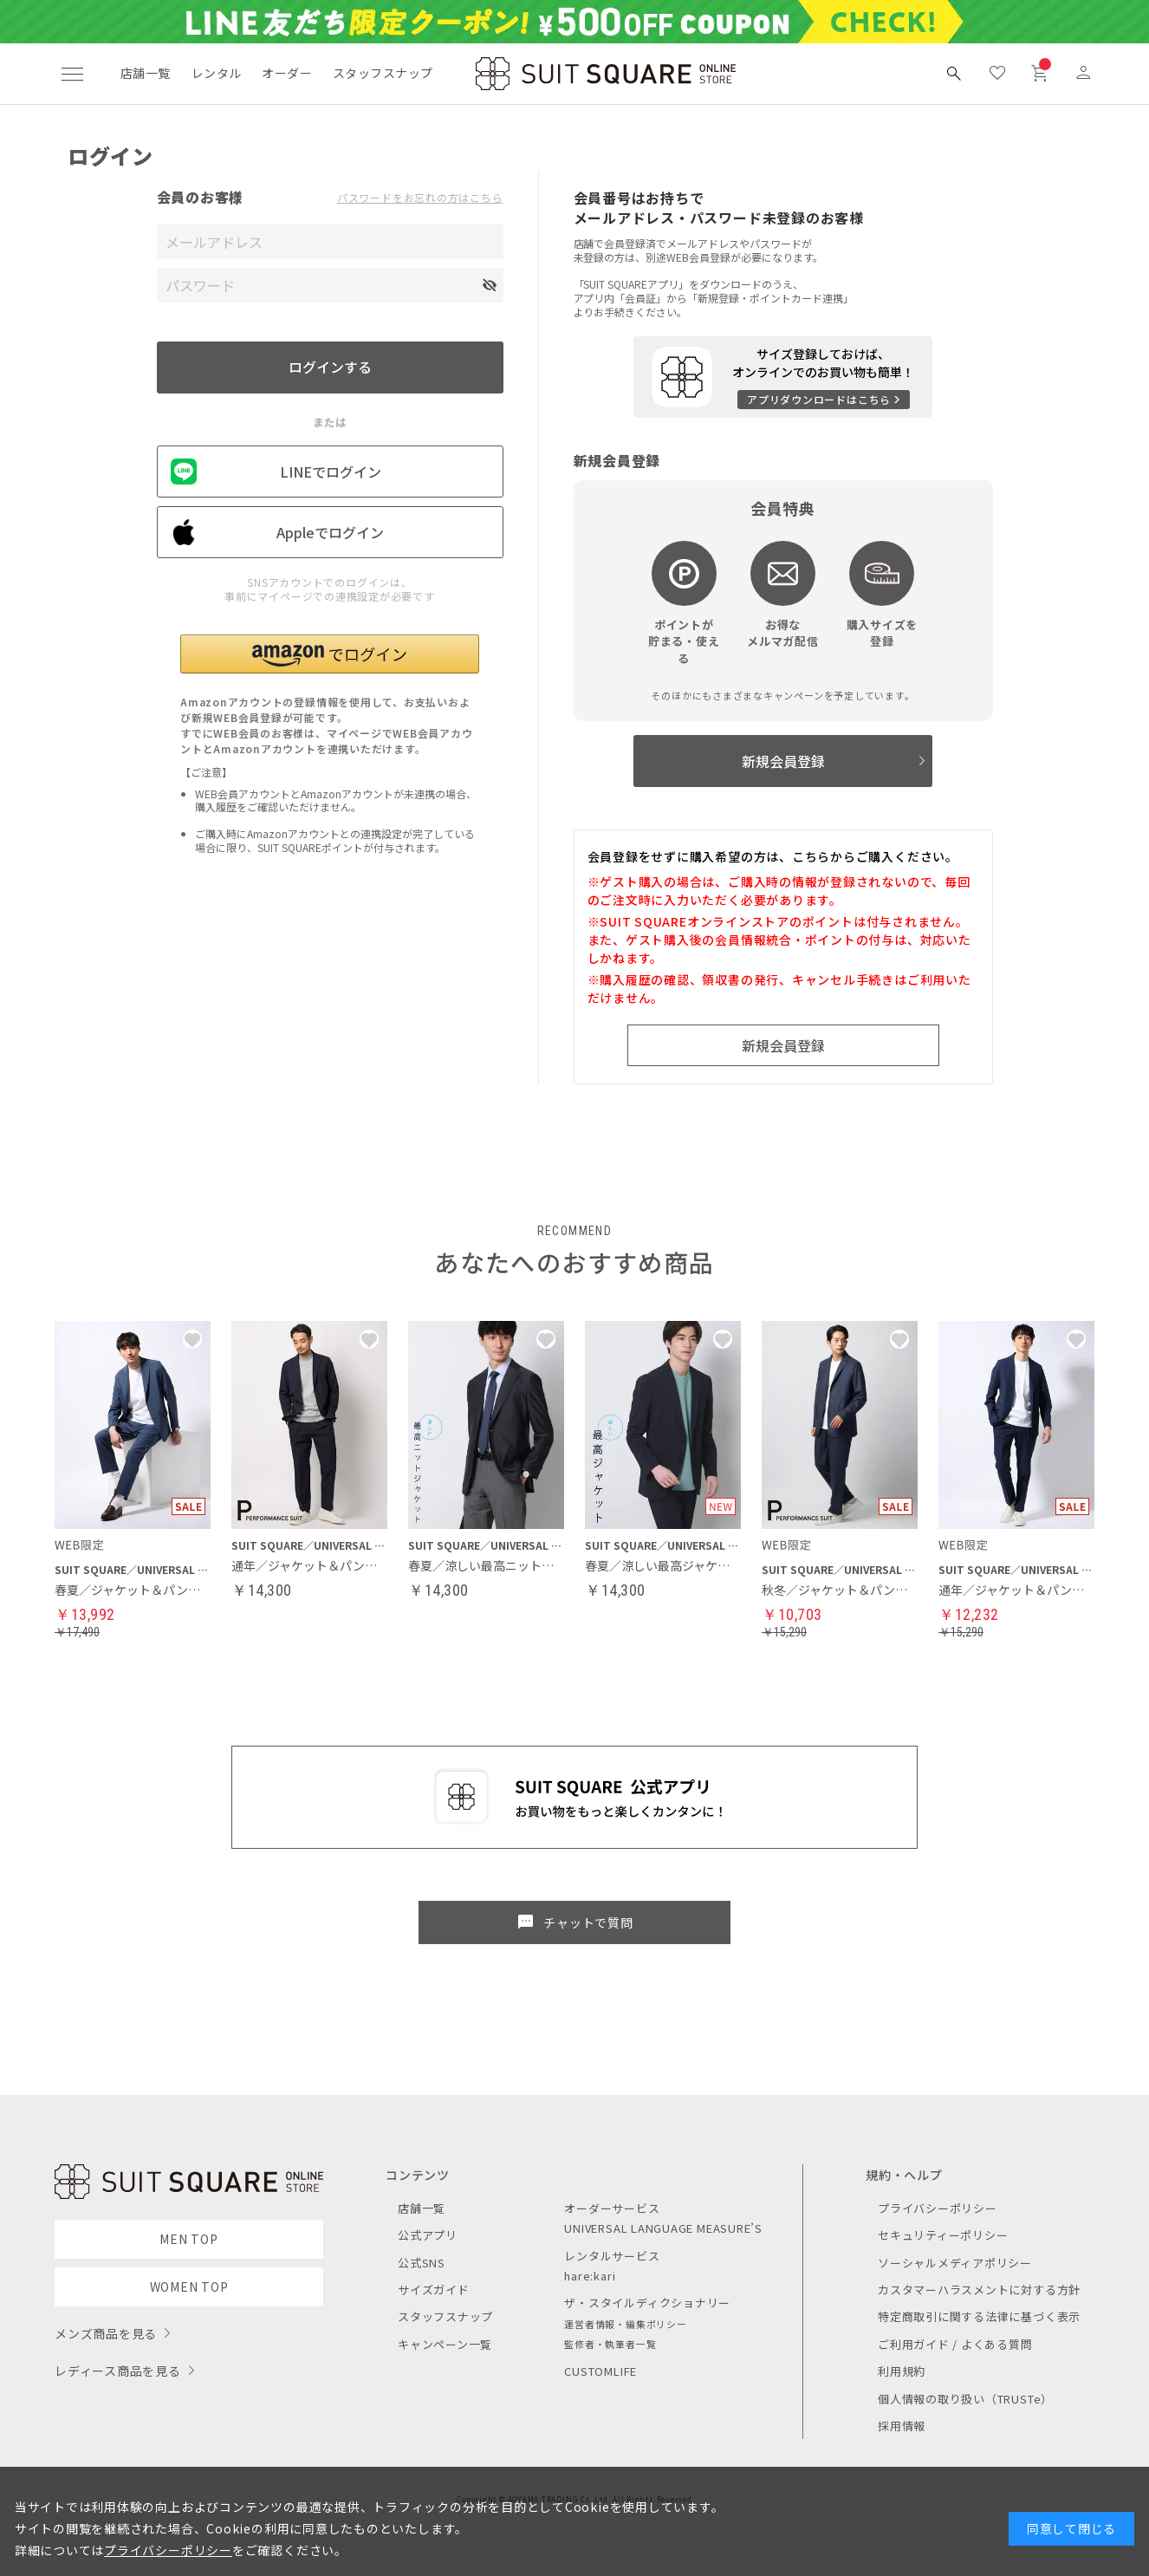  Describe the element at coordinates (979, 2316) in the screenshot. I see `特定商取引に関する法律に基づく表示` at that location.